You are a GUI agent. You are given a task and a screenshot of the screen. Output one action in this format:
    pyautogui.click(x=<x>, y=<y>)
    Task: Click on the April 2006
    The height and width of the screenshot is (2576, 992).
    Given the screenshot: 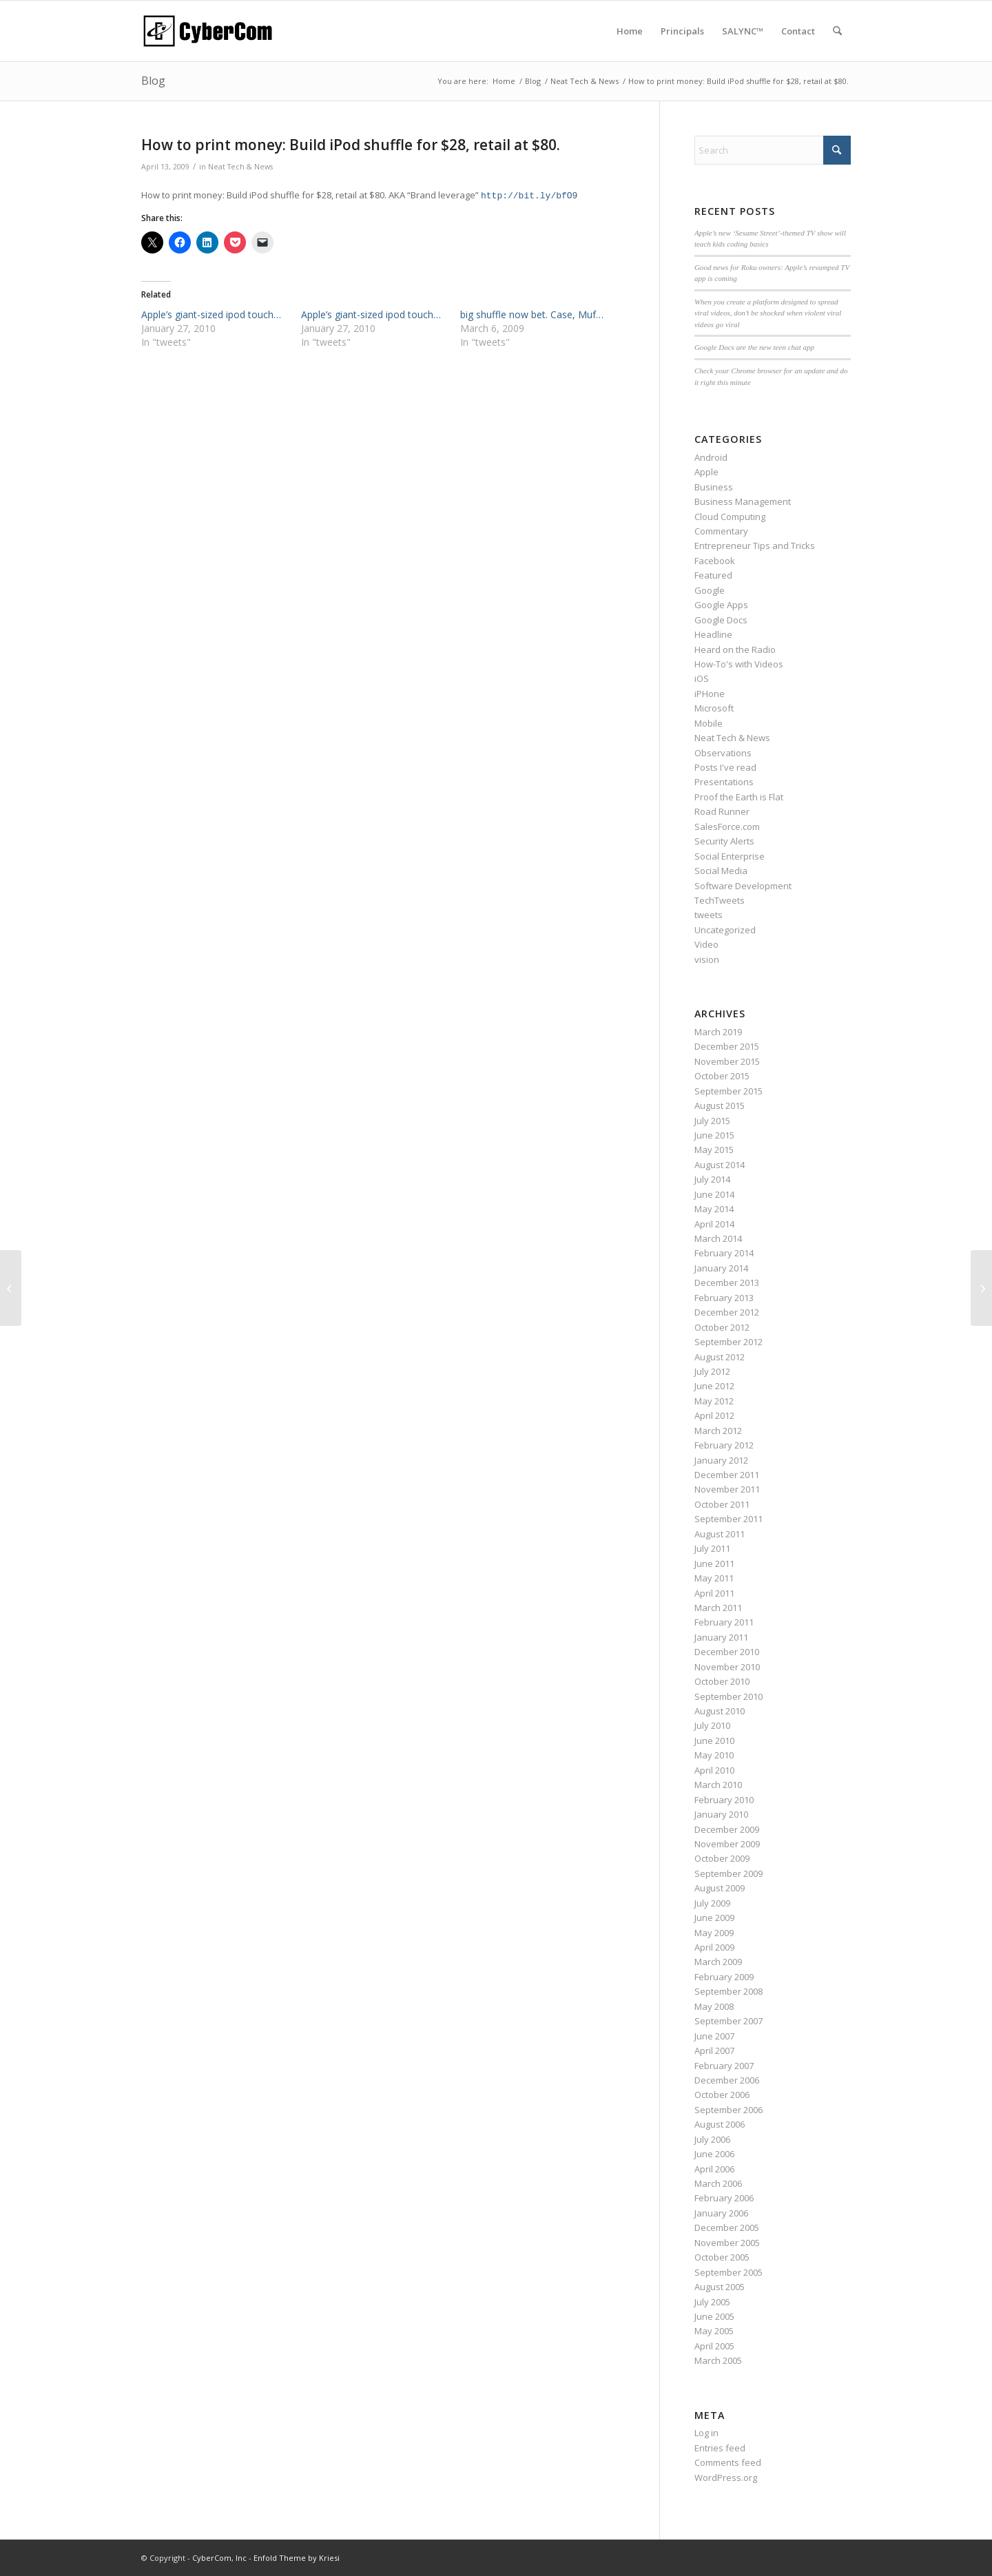 What is the action you would take?
    pyautogui.click(x=714, y=2169)
    